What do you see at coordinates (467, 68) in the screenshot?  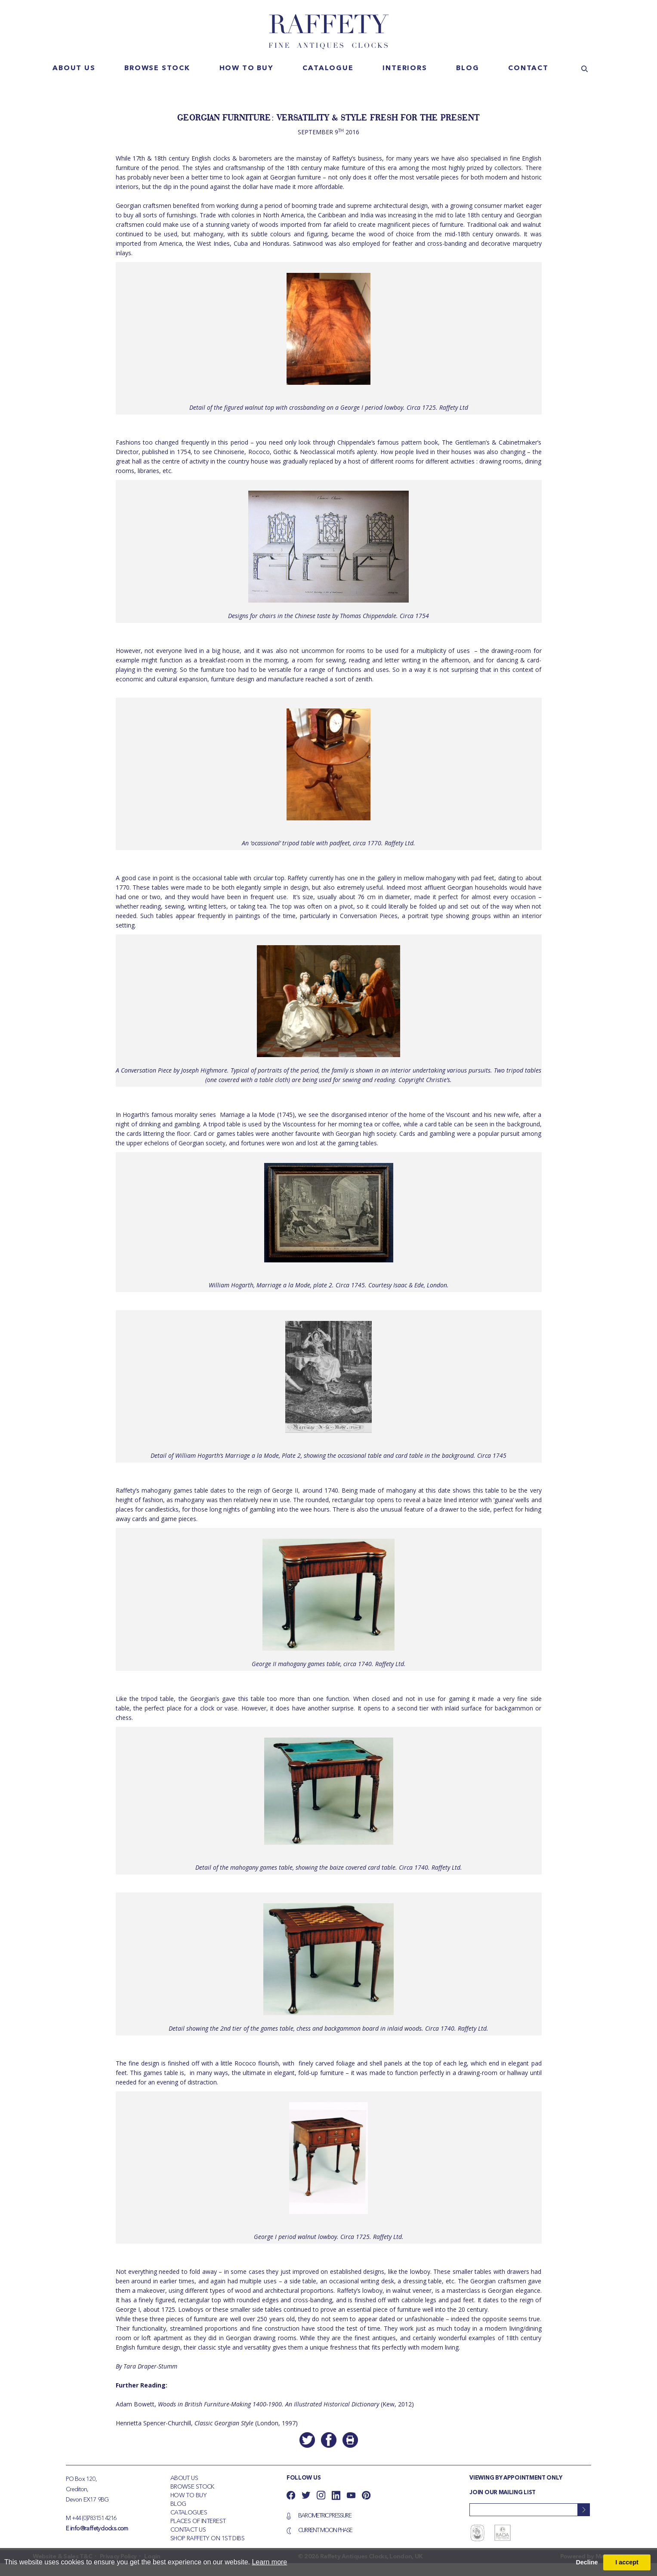 I see `Blog` at bounding box center [467, 68].